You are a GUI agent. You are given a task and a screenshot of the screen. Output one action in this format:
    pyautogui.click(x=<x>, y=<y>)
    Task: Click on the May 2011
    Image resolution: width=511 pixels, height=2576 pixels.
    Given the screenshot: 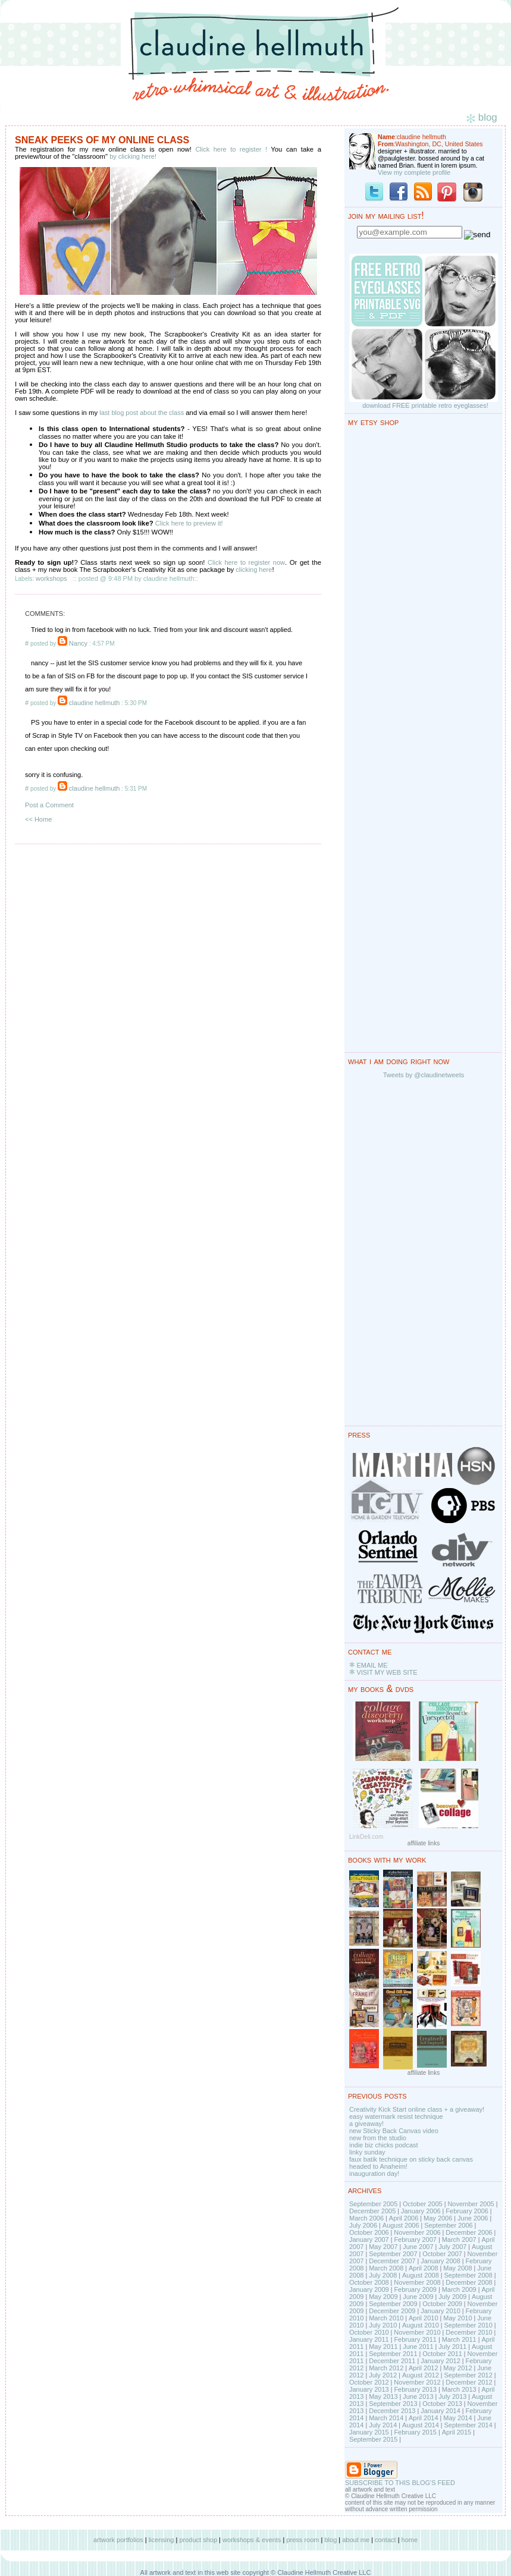 What is the action you would take?
    pyautogui.click(x=383, y=2346)
    